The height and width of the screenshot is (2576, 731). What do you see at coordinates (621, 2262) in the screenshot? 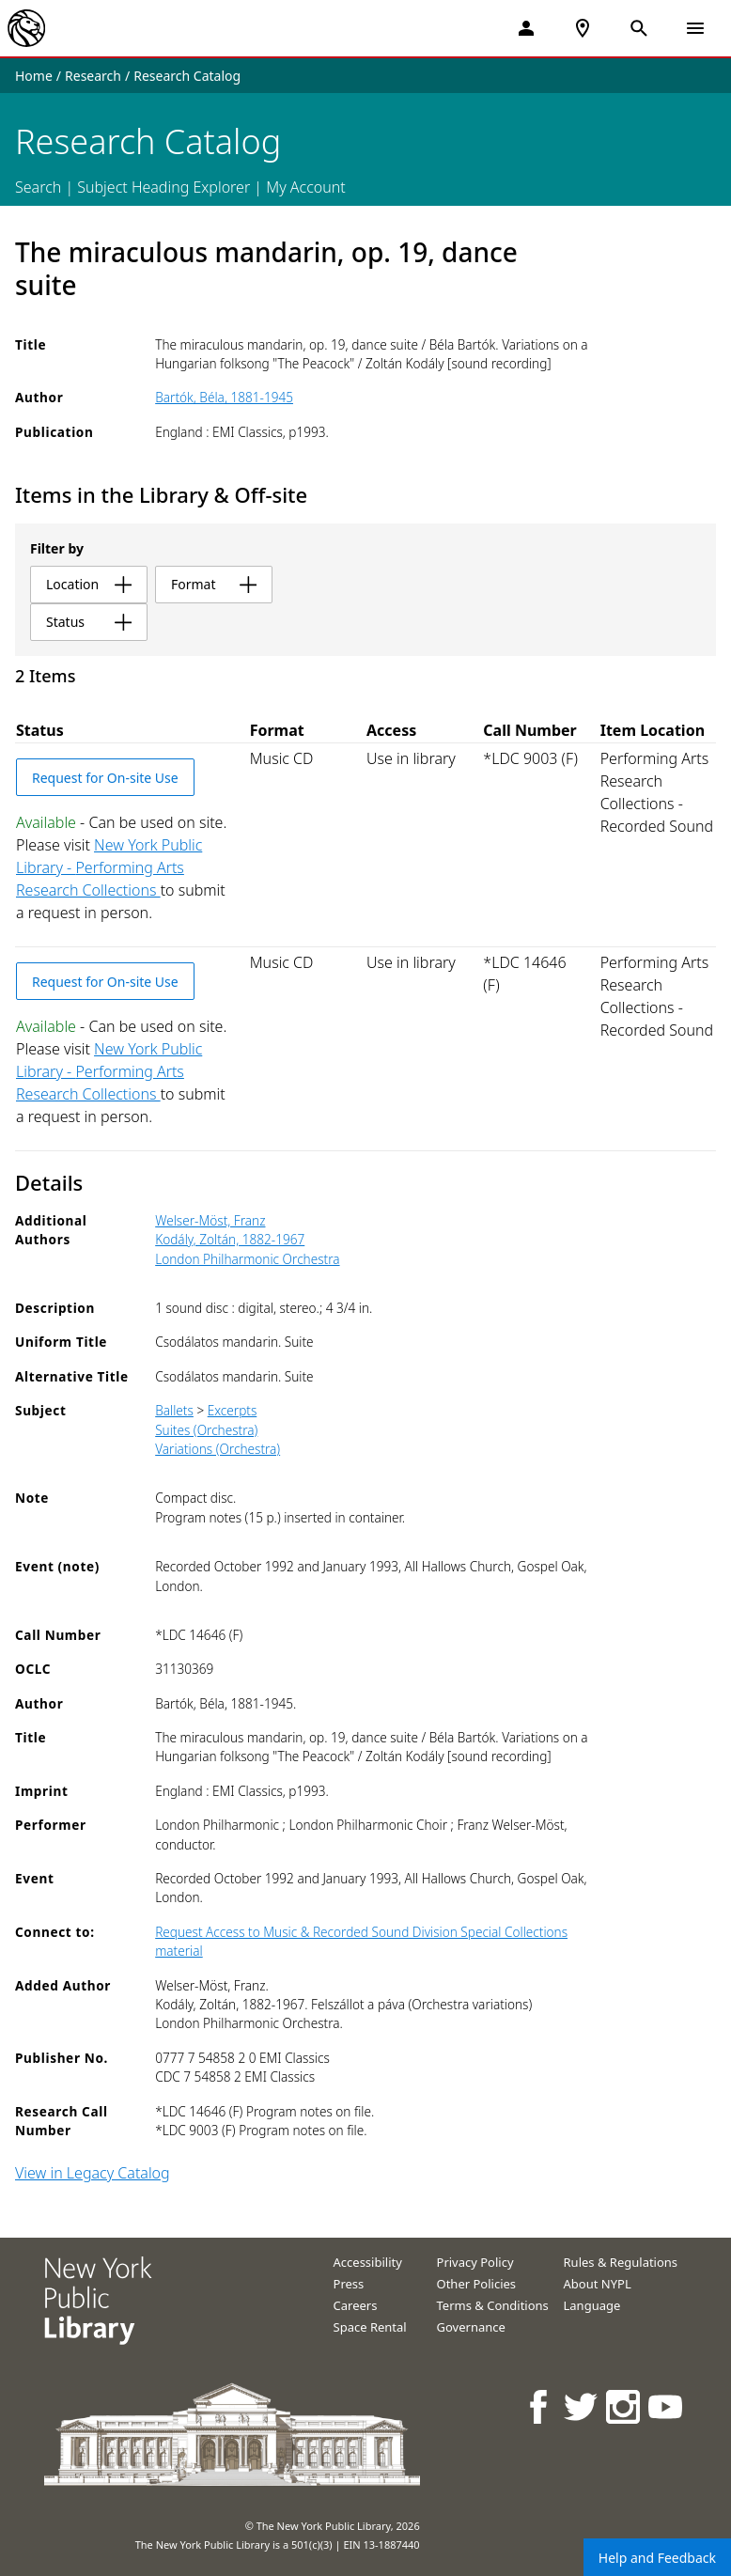
I see `Rules & Regulations` at bounding box center [621, 2262].